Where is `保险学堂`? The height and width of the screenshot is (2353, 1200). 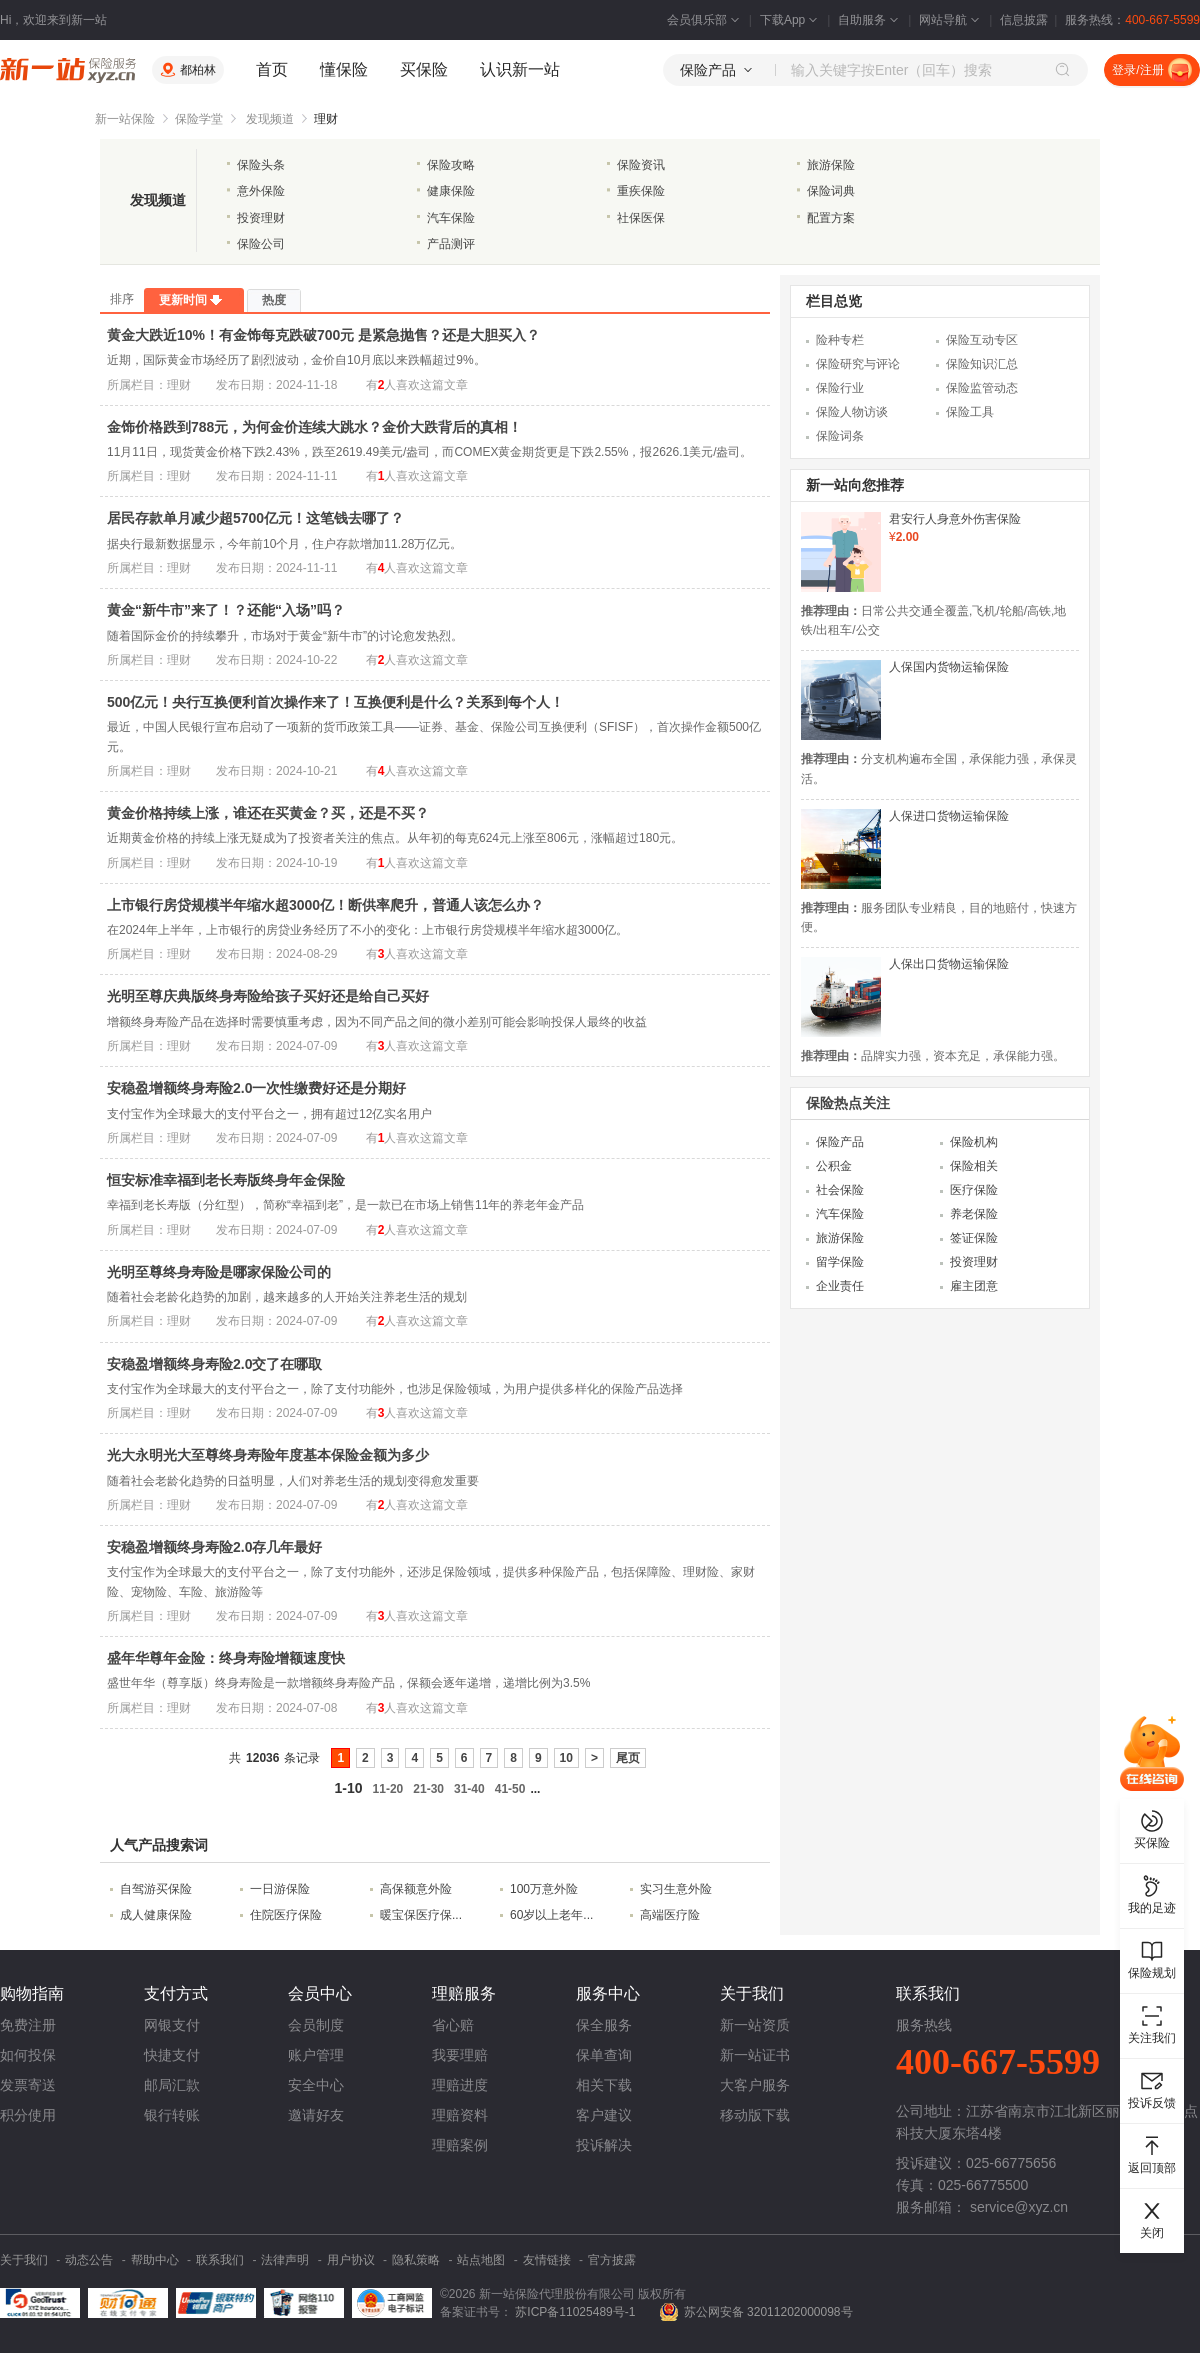 保险学堂 is located at coordinates (199, 119).